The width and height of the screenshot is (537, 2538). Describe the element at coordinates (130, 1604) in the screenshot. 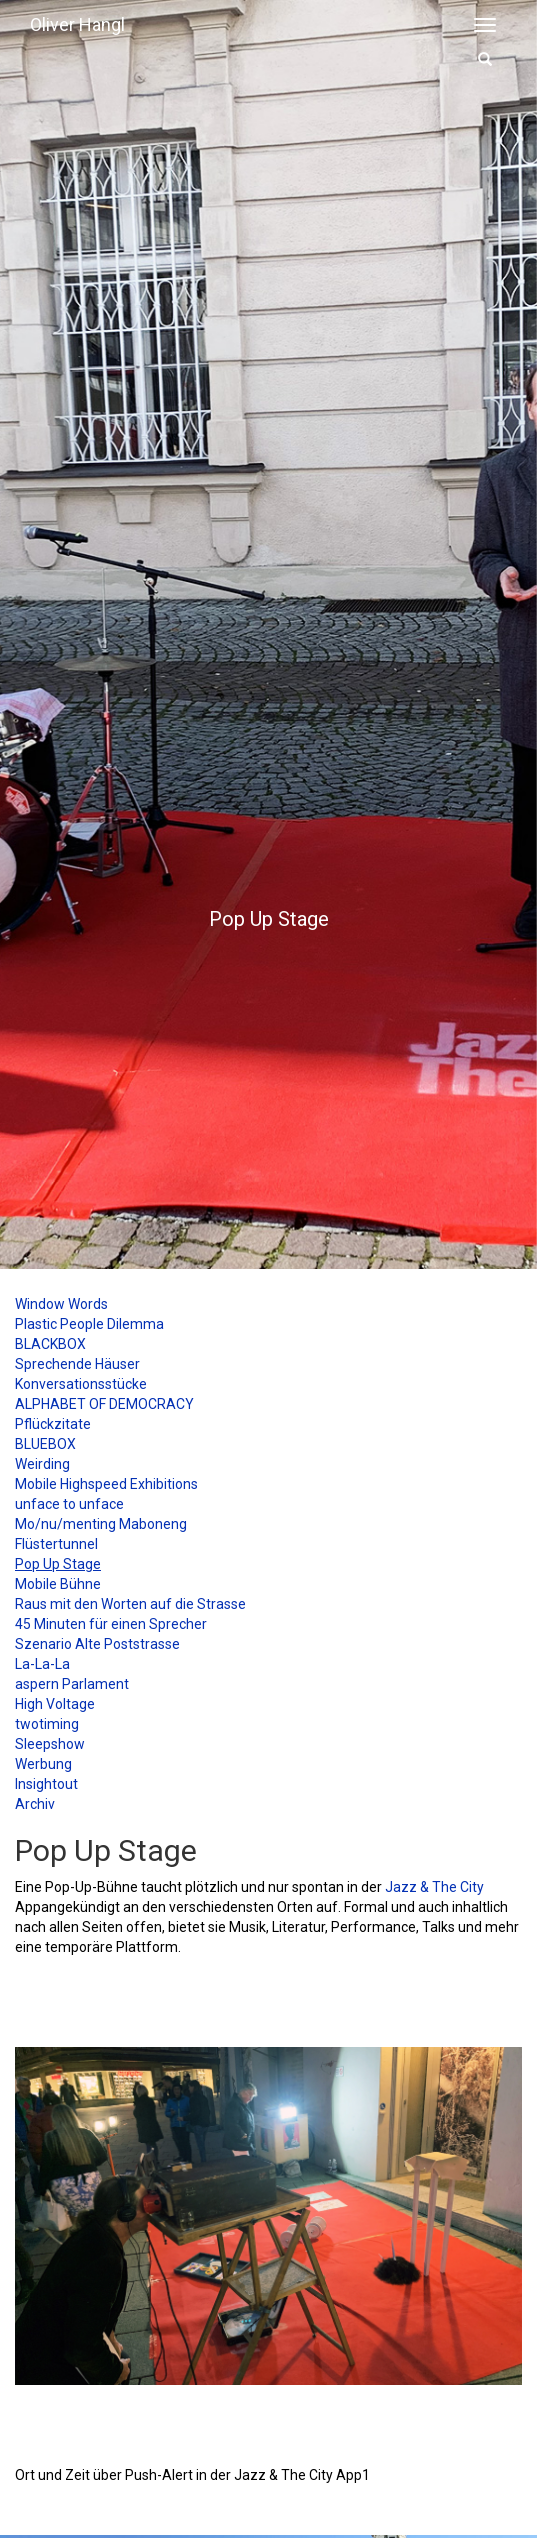

I see `Raus mit den Worten auf die Strasse` at that location.